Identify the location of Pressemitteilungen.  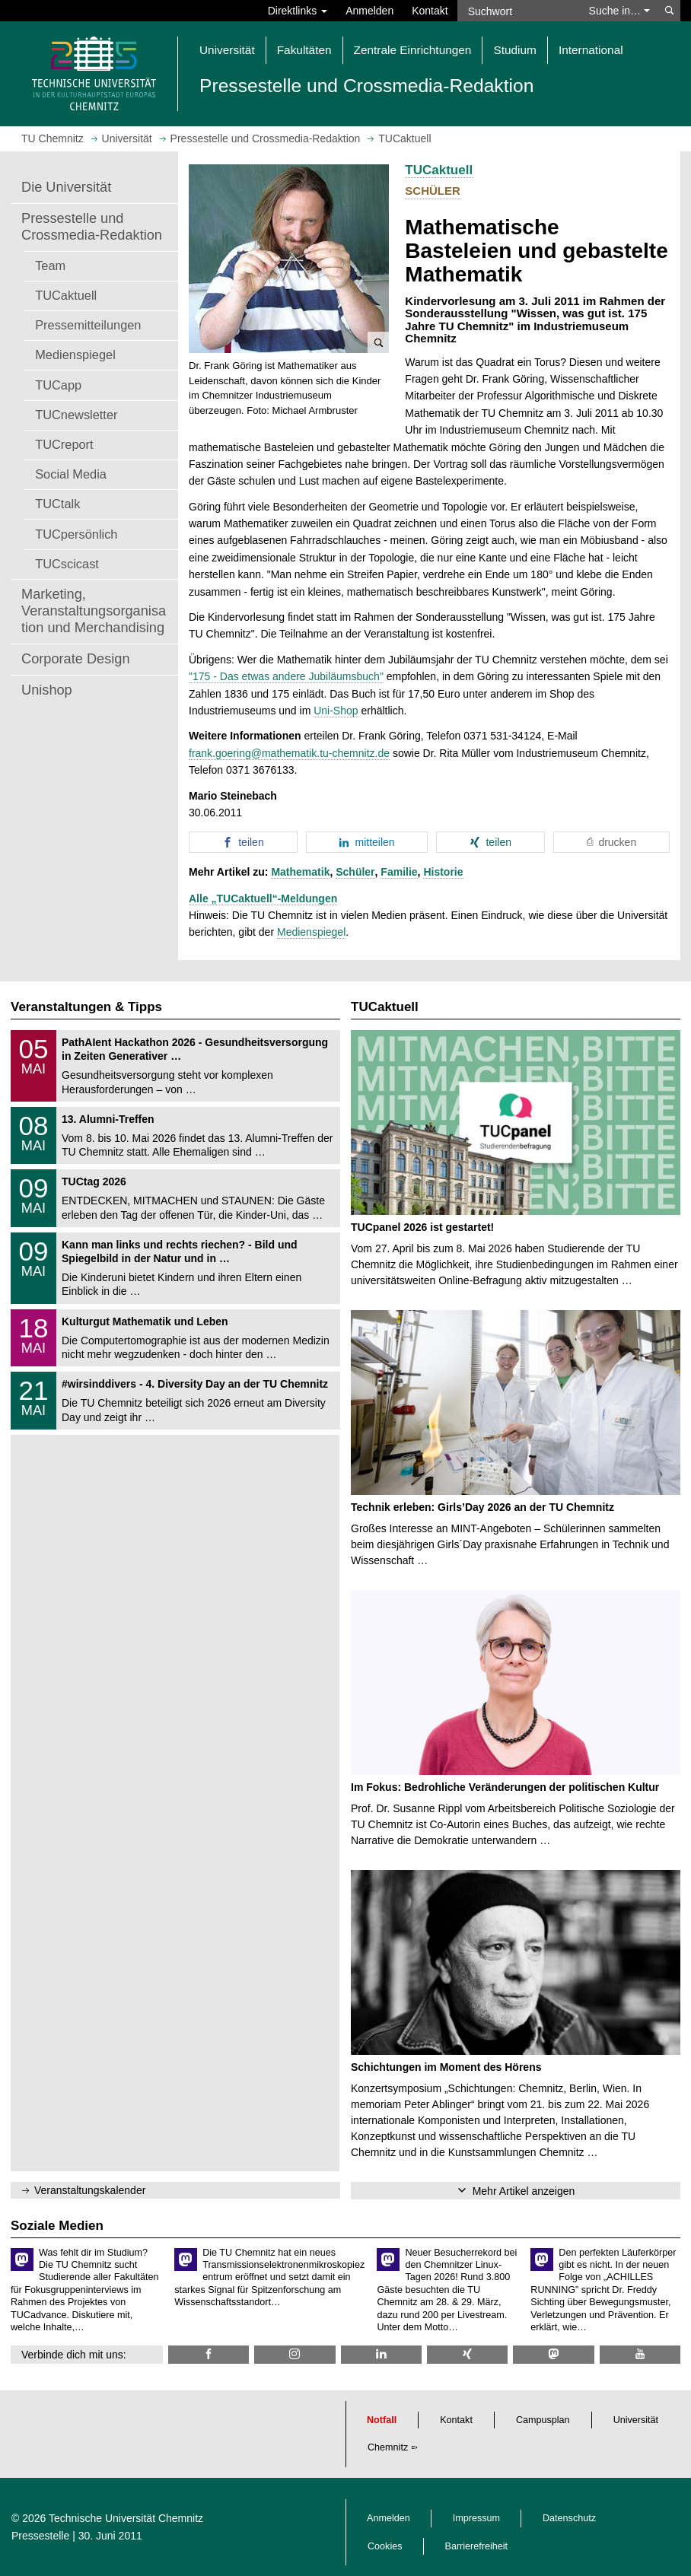
(88, 325).